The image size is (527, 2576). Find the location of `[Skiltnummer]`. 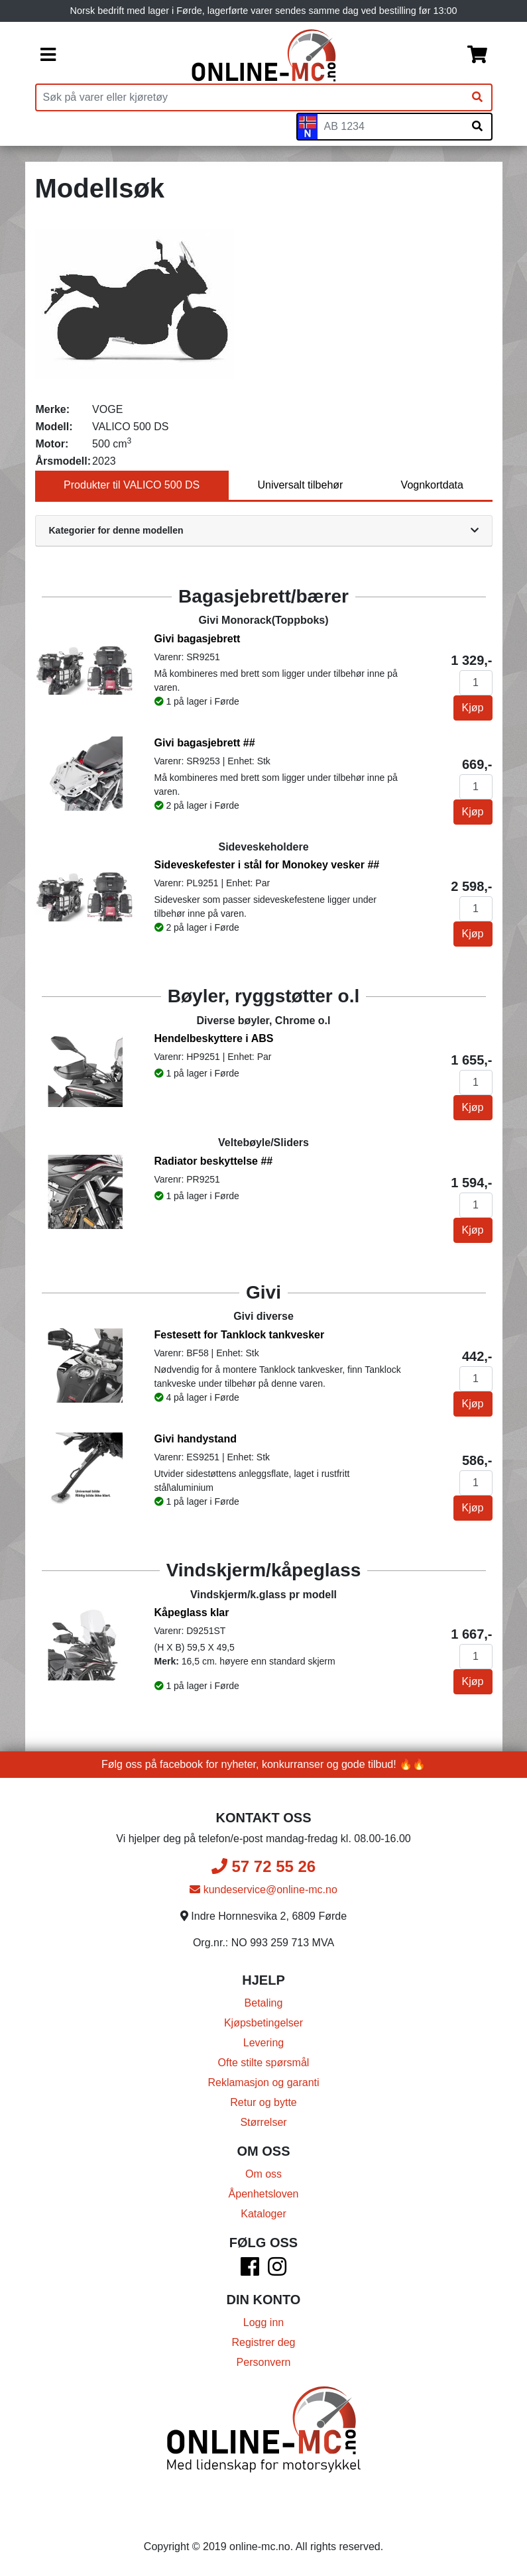

[Skiltnummer] is located at coordinates (390, 126).